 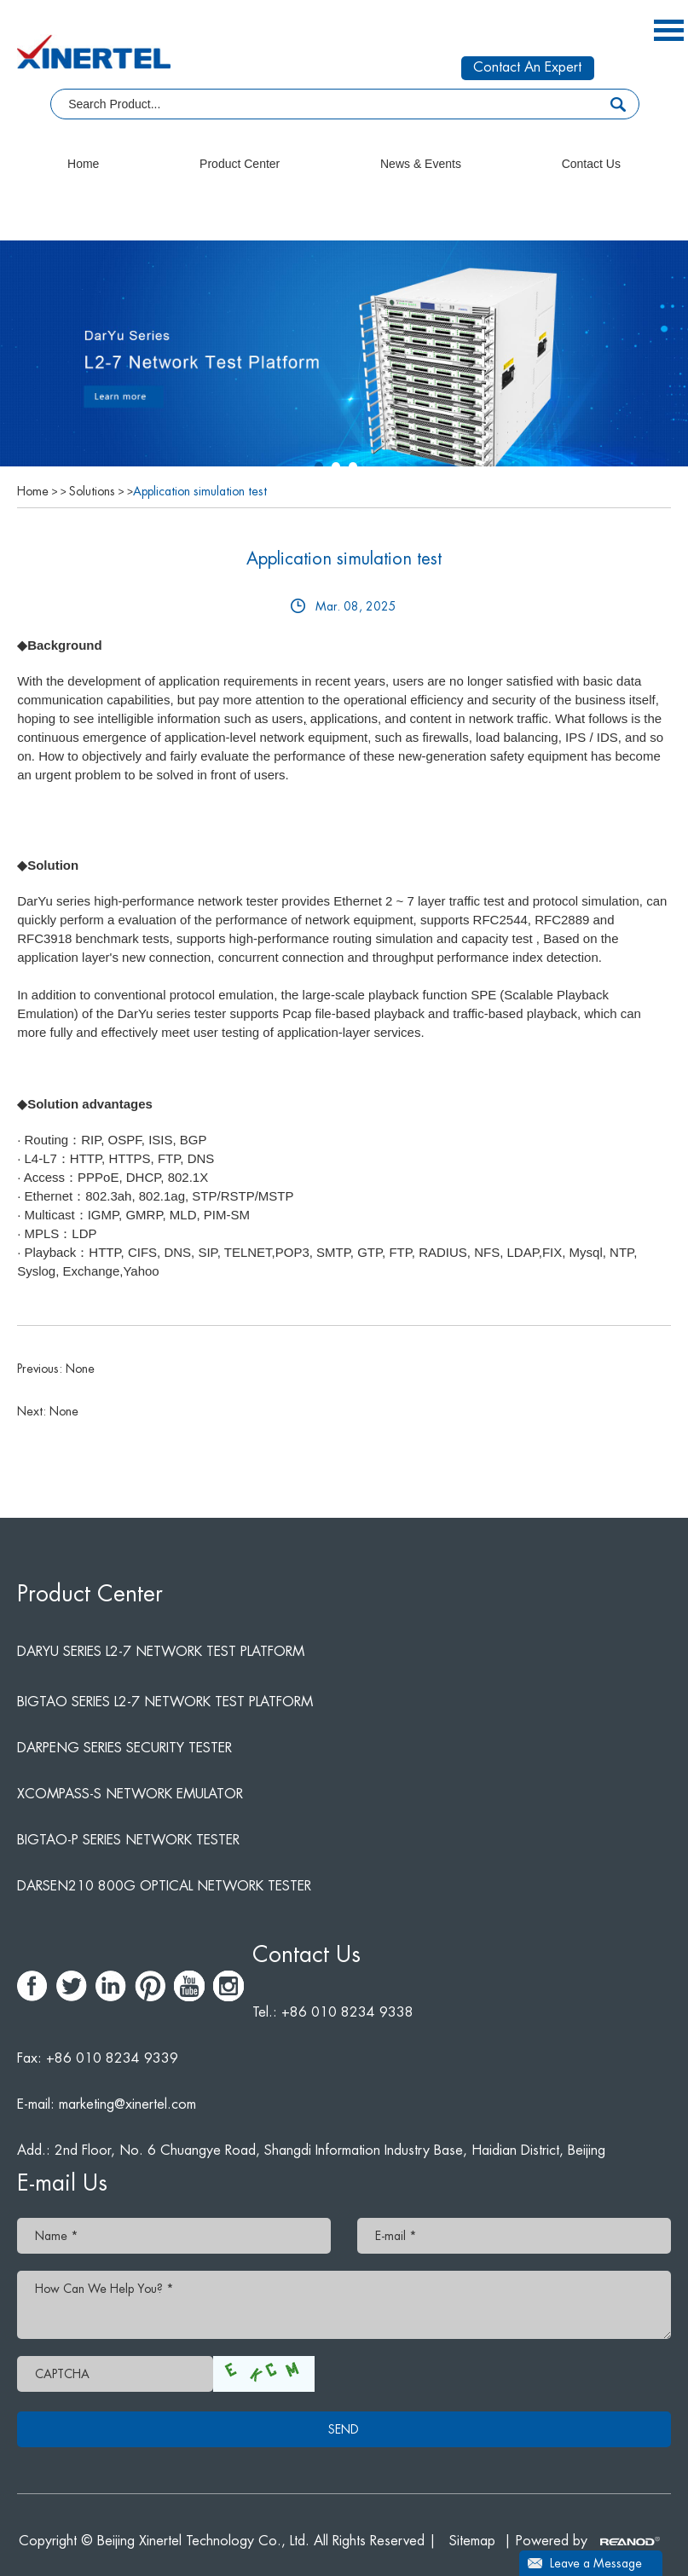 What do you see at coordinates (165, 1702) in the screenshot?
I see `BigTao Series L2-7 Network Test Platform` at bounding box center [165, 1702].